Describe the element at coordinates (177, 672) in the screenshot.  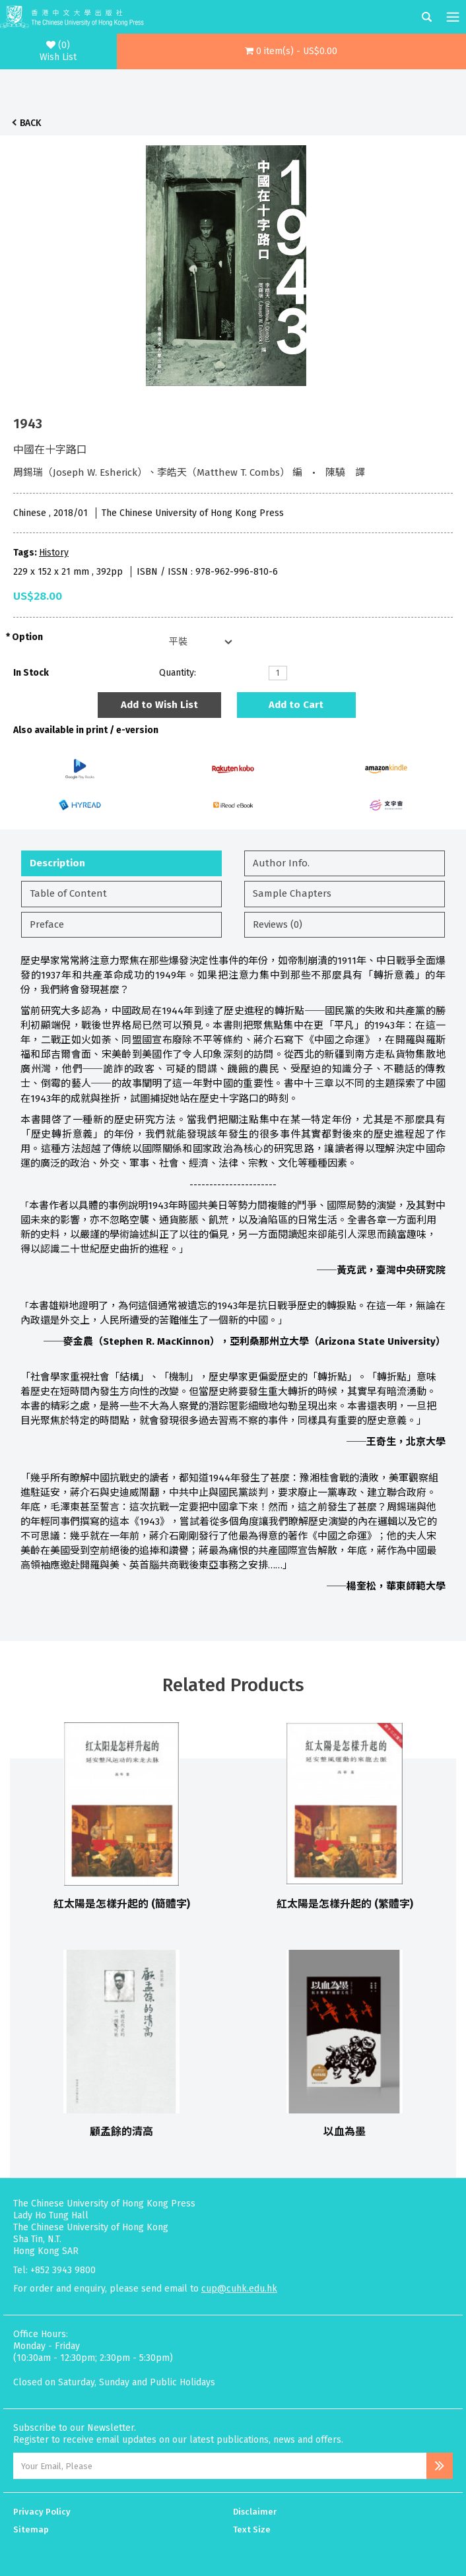
I see `Quantity:` at that location.